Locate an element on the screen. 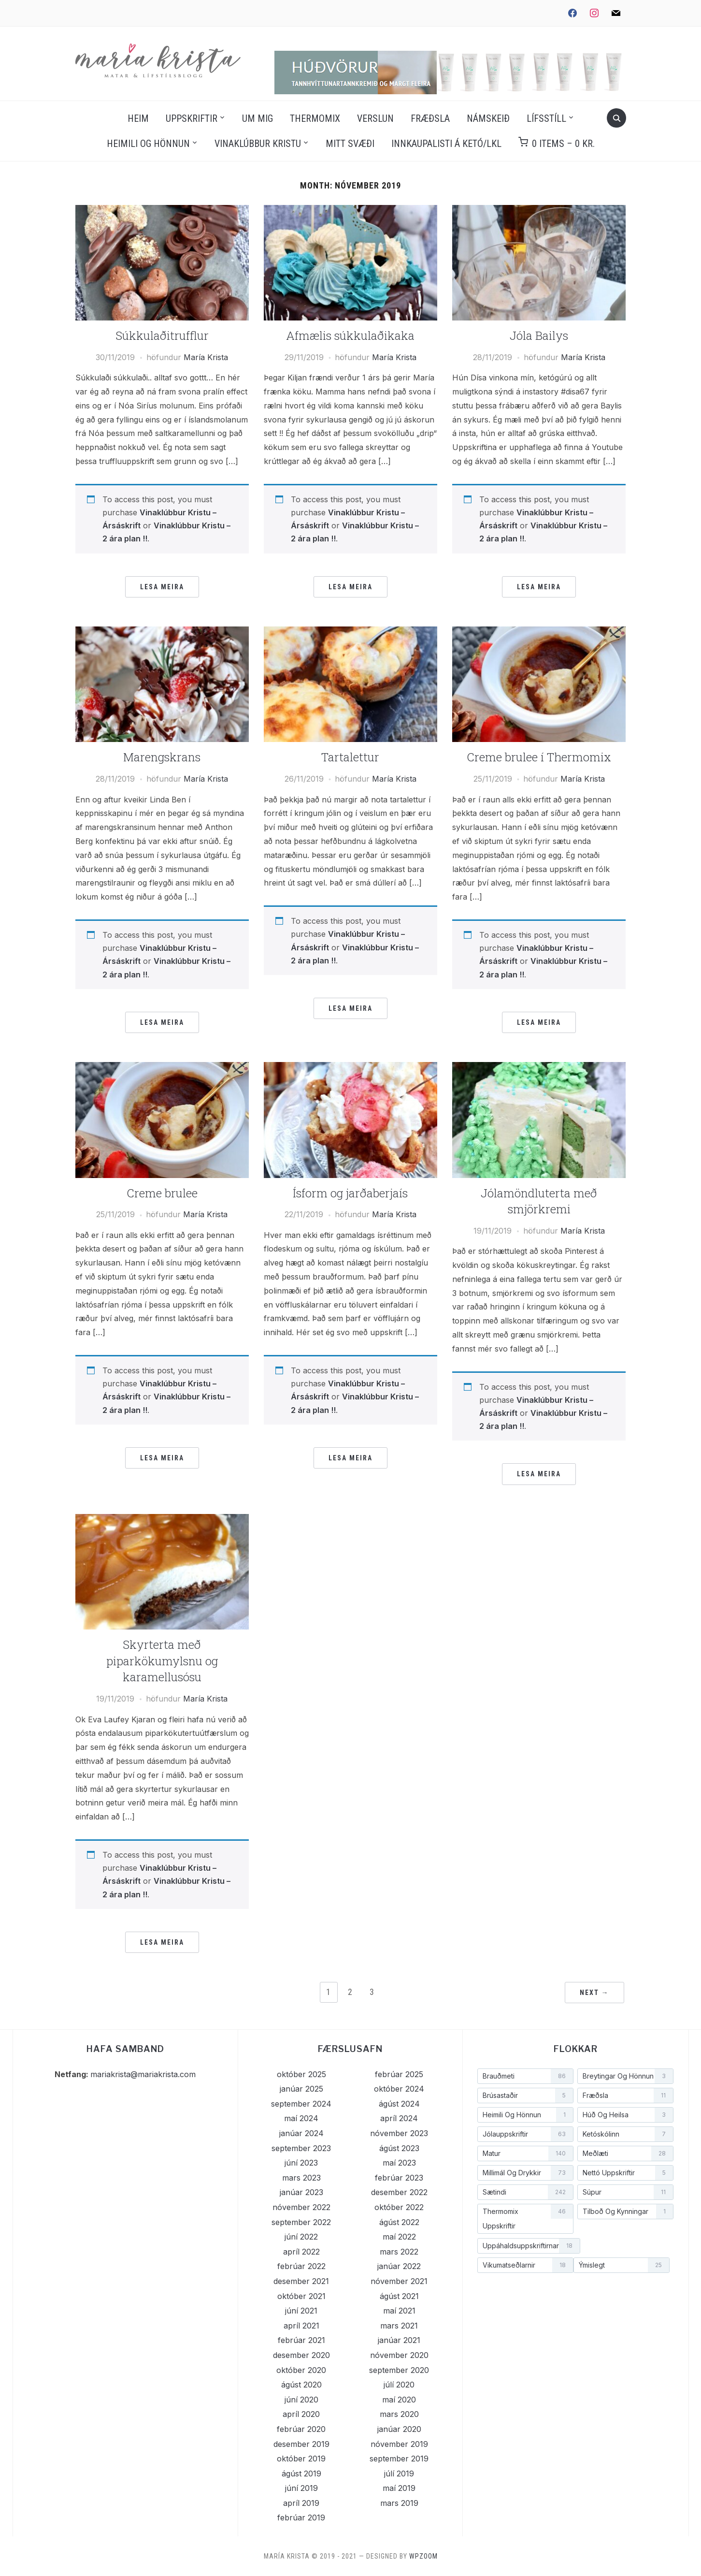 This screenshot has width=701, height=2576. Uppskriftir is located at coordinates (191, 118).